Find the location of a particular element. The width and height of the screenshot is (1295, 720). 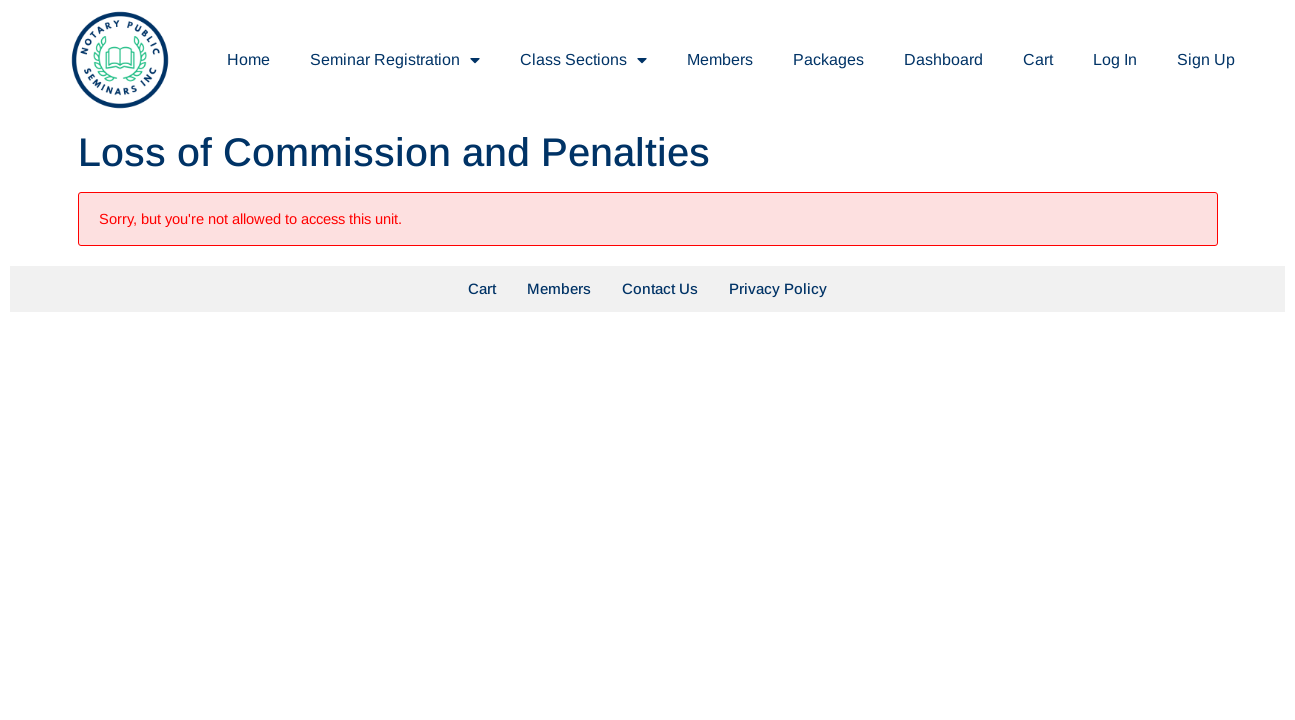

Class Sections is located at coordinates (583, 60).